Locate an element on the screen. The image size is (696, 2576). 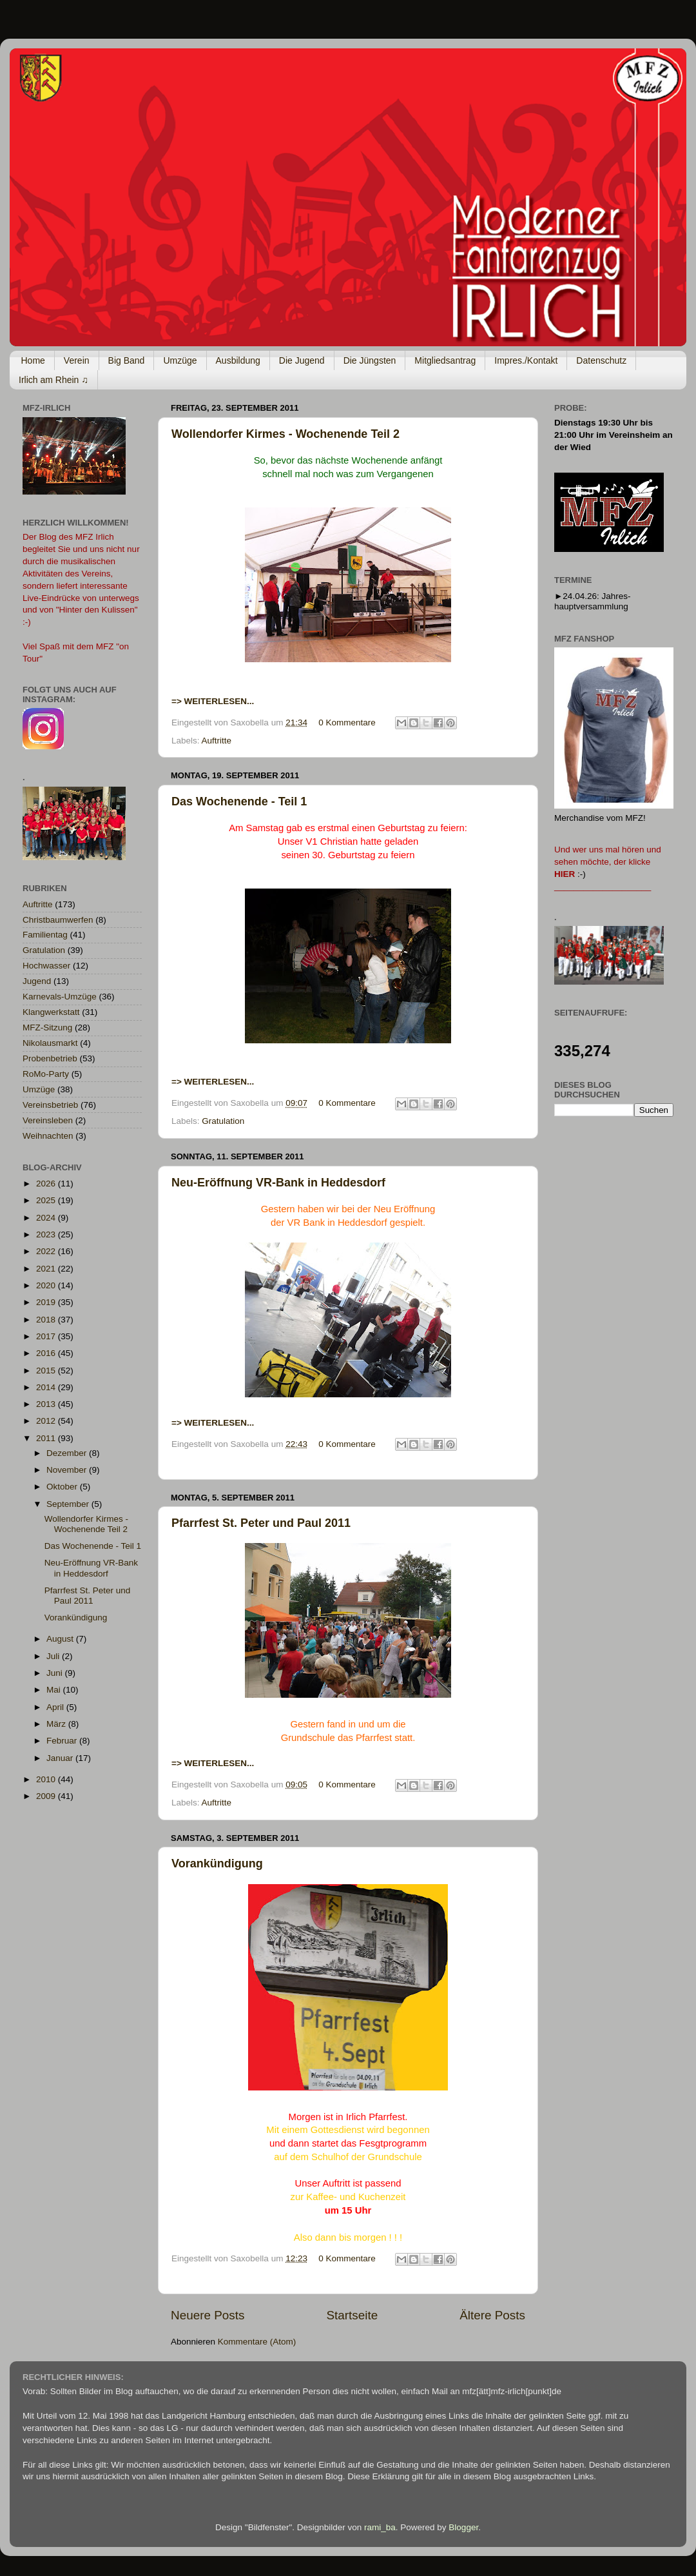
Das Wochenende - Teil 1 is located at coordinates (239, 801).